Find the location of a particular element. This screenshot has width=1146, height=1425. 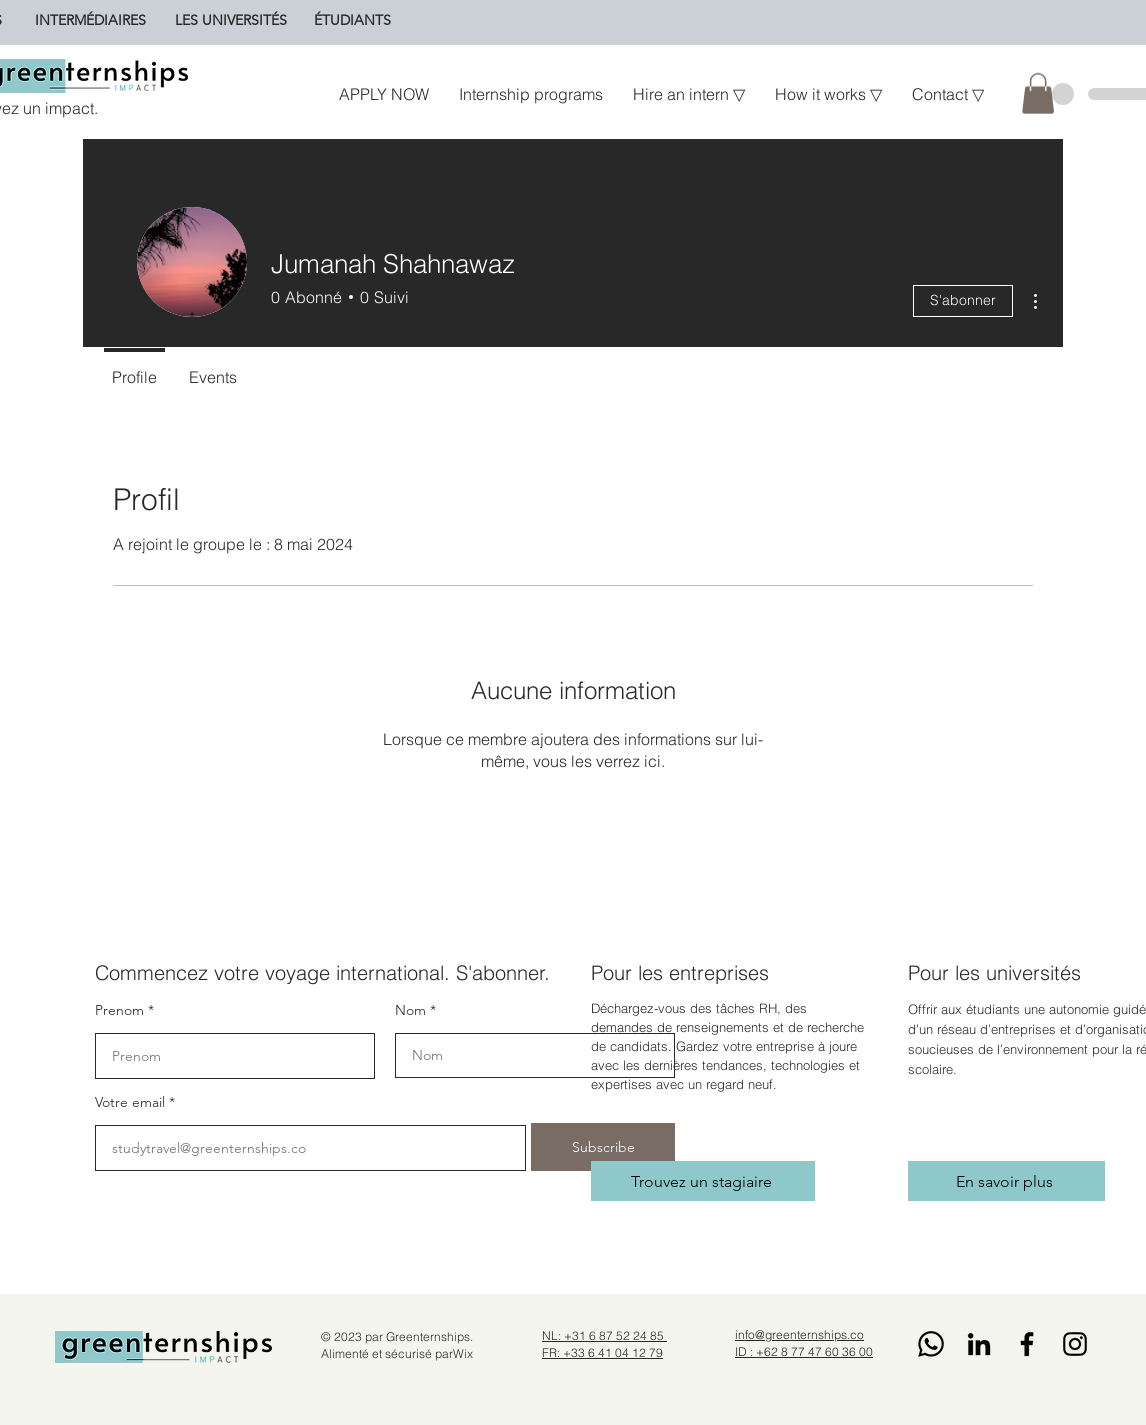

[Whatsapp] is located at coordinates (931, 1344).